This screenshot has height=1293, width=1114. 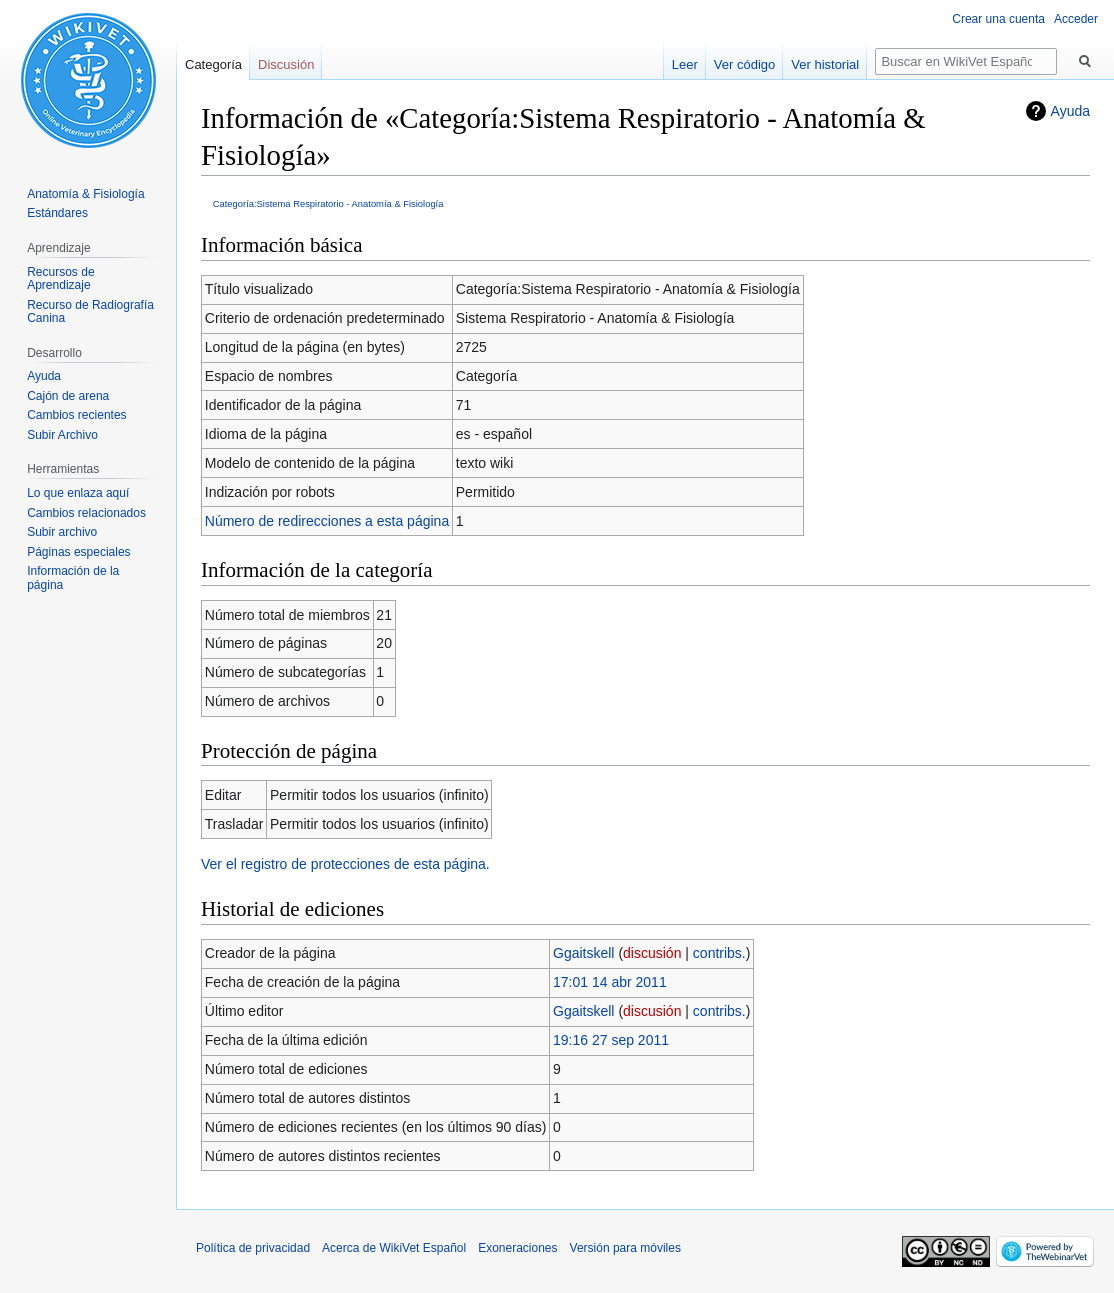 What do you see at coordinates (78, 552) in the screenshot?
I see `Páginas especiales` at bounding box center [78, 552].